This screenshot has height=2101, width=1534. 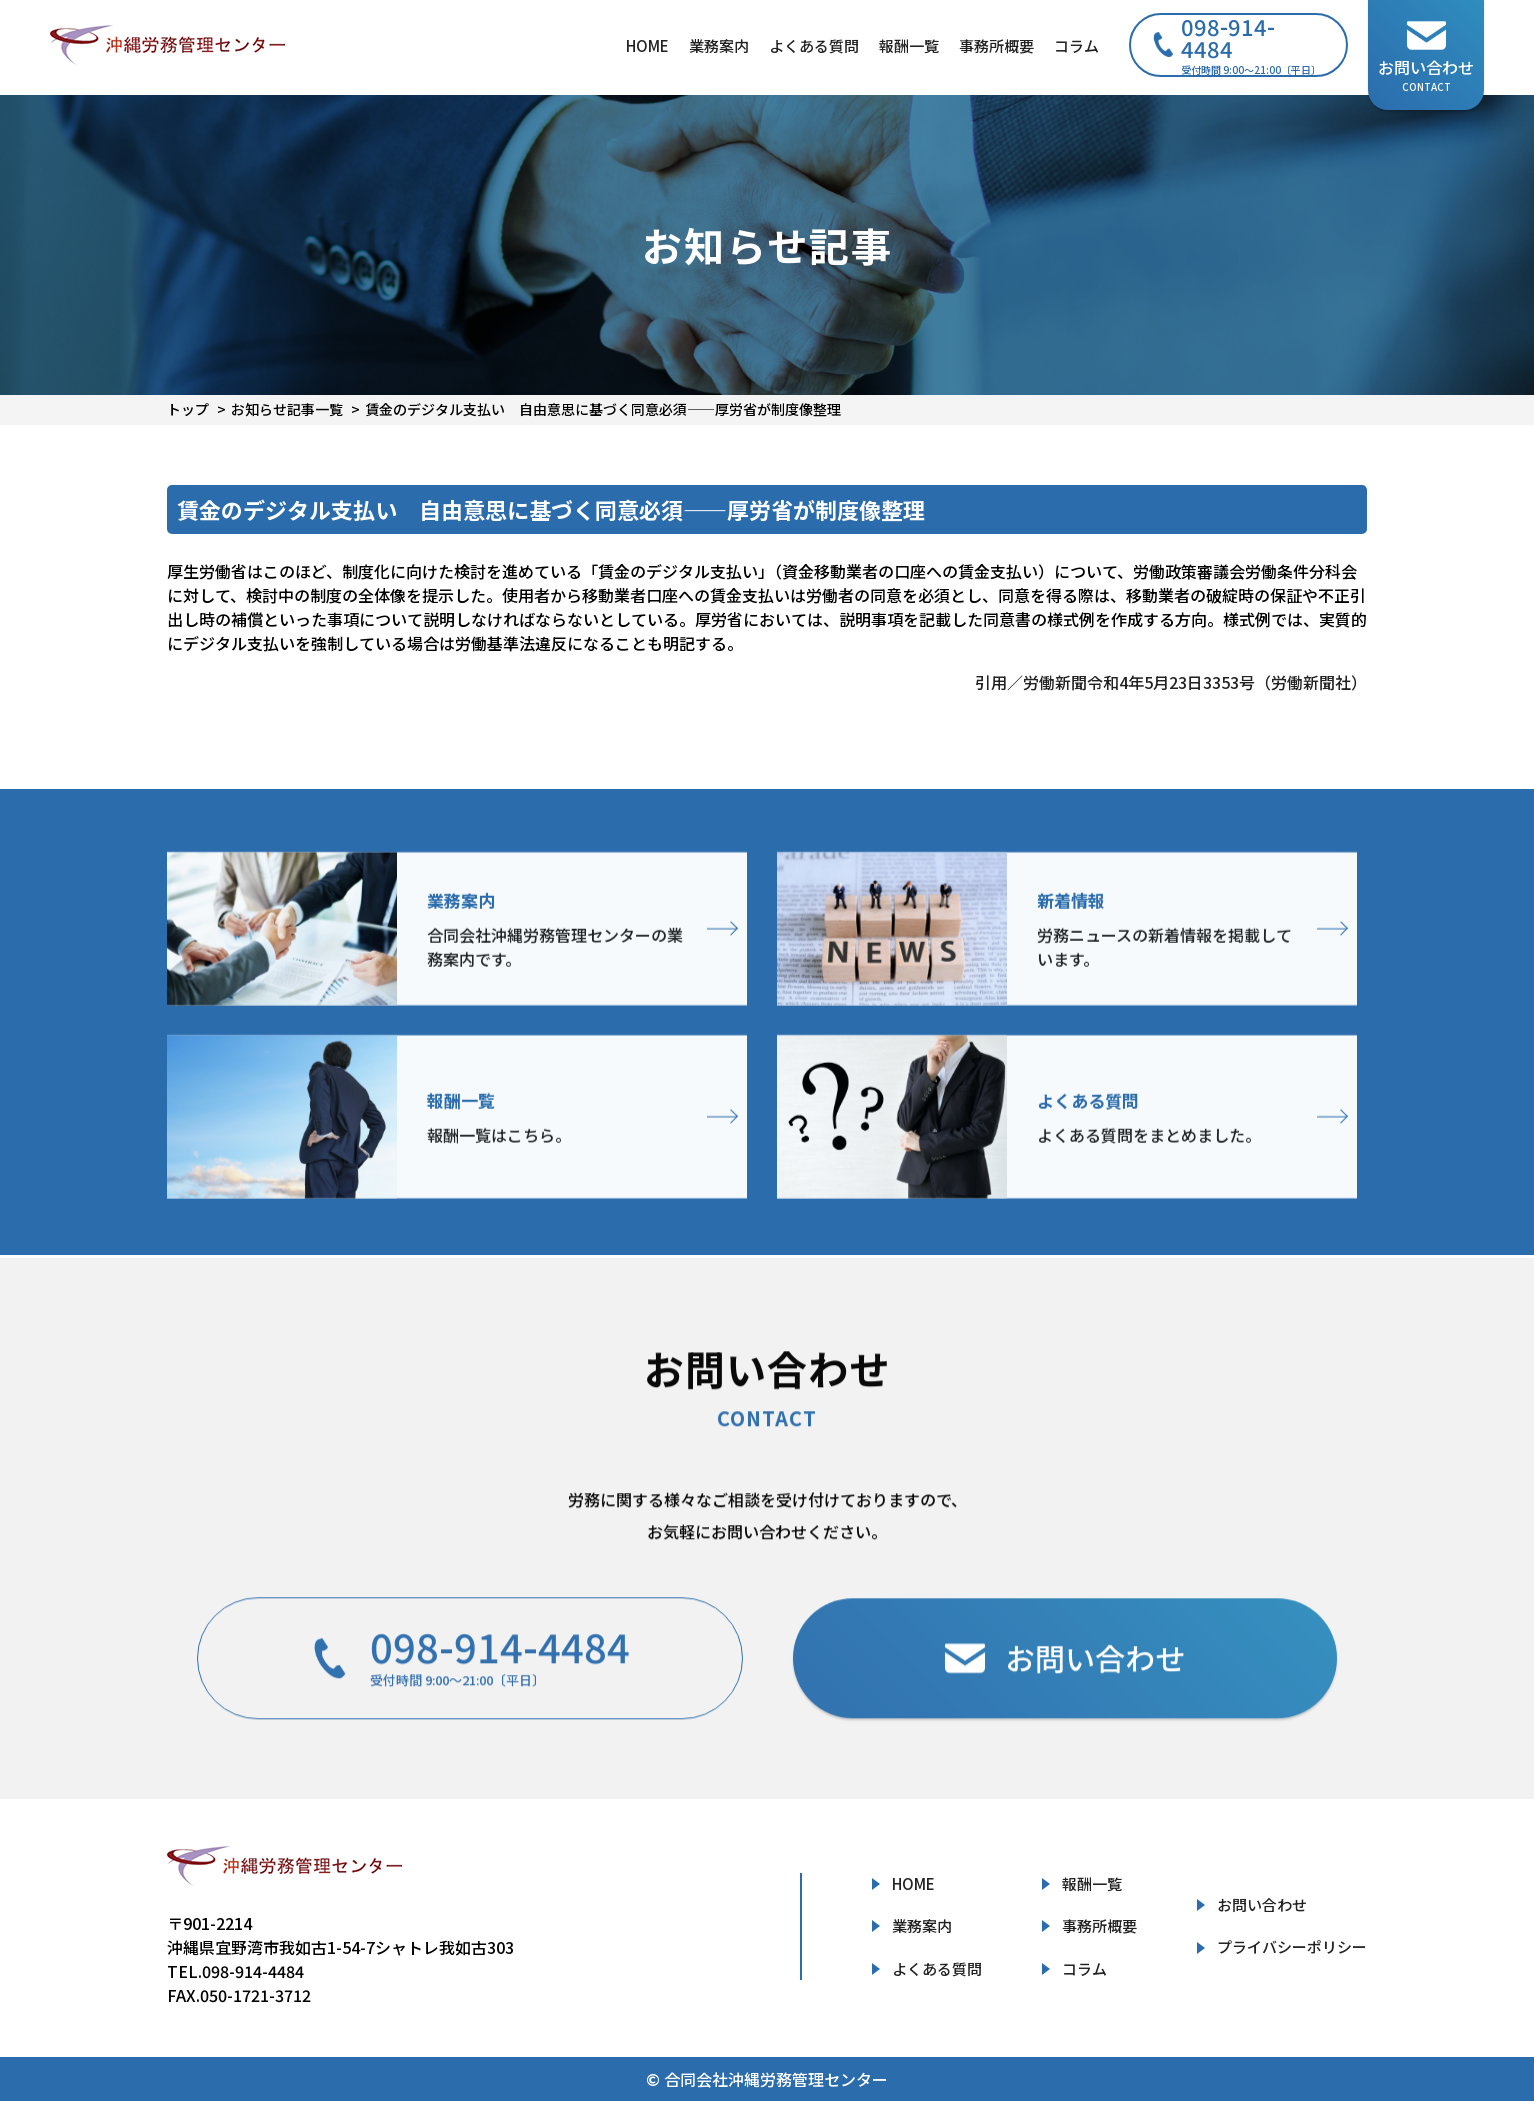 What do you see at coordinates (1171, 682) in the screenshot?
I see `引用／労働新聞令和4年5月23日3353号（労働新聞社）` at bounding box center [1171, 682].